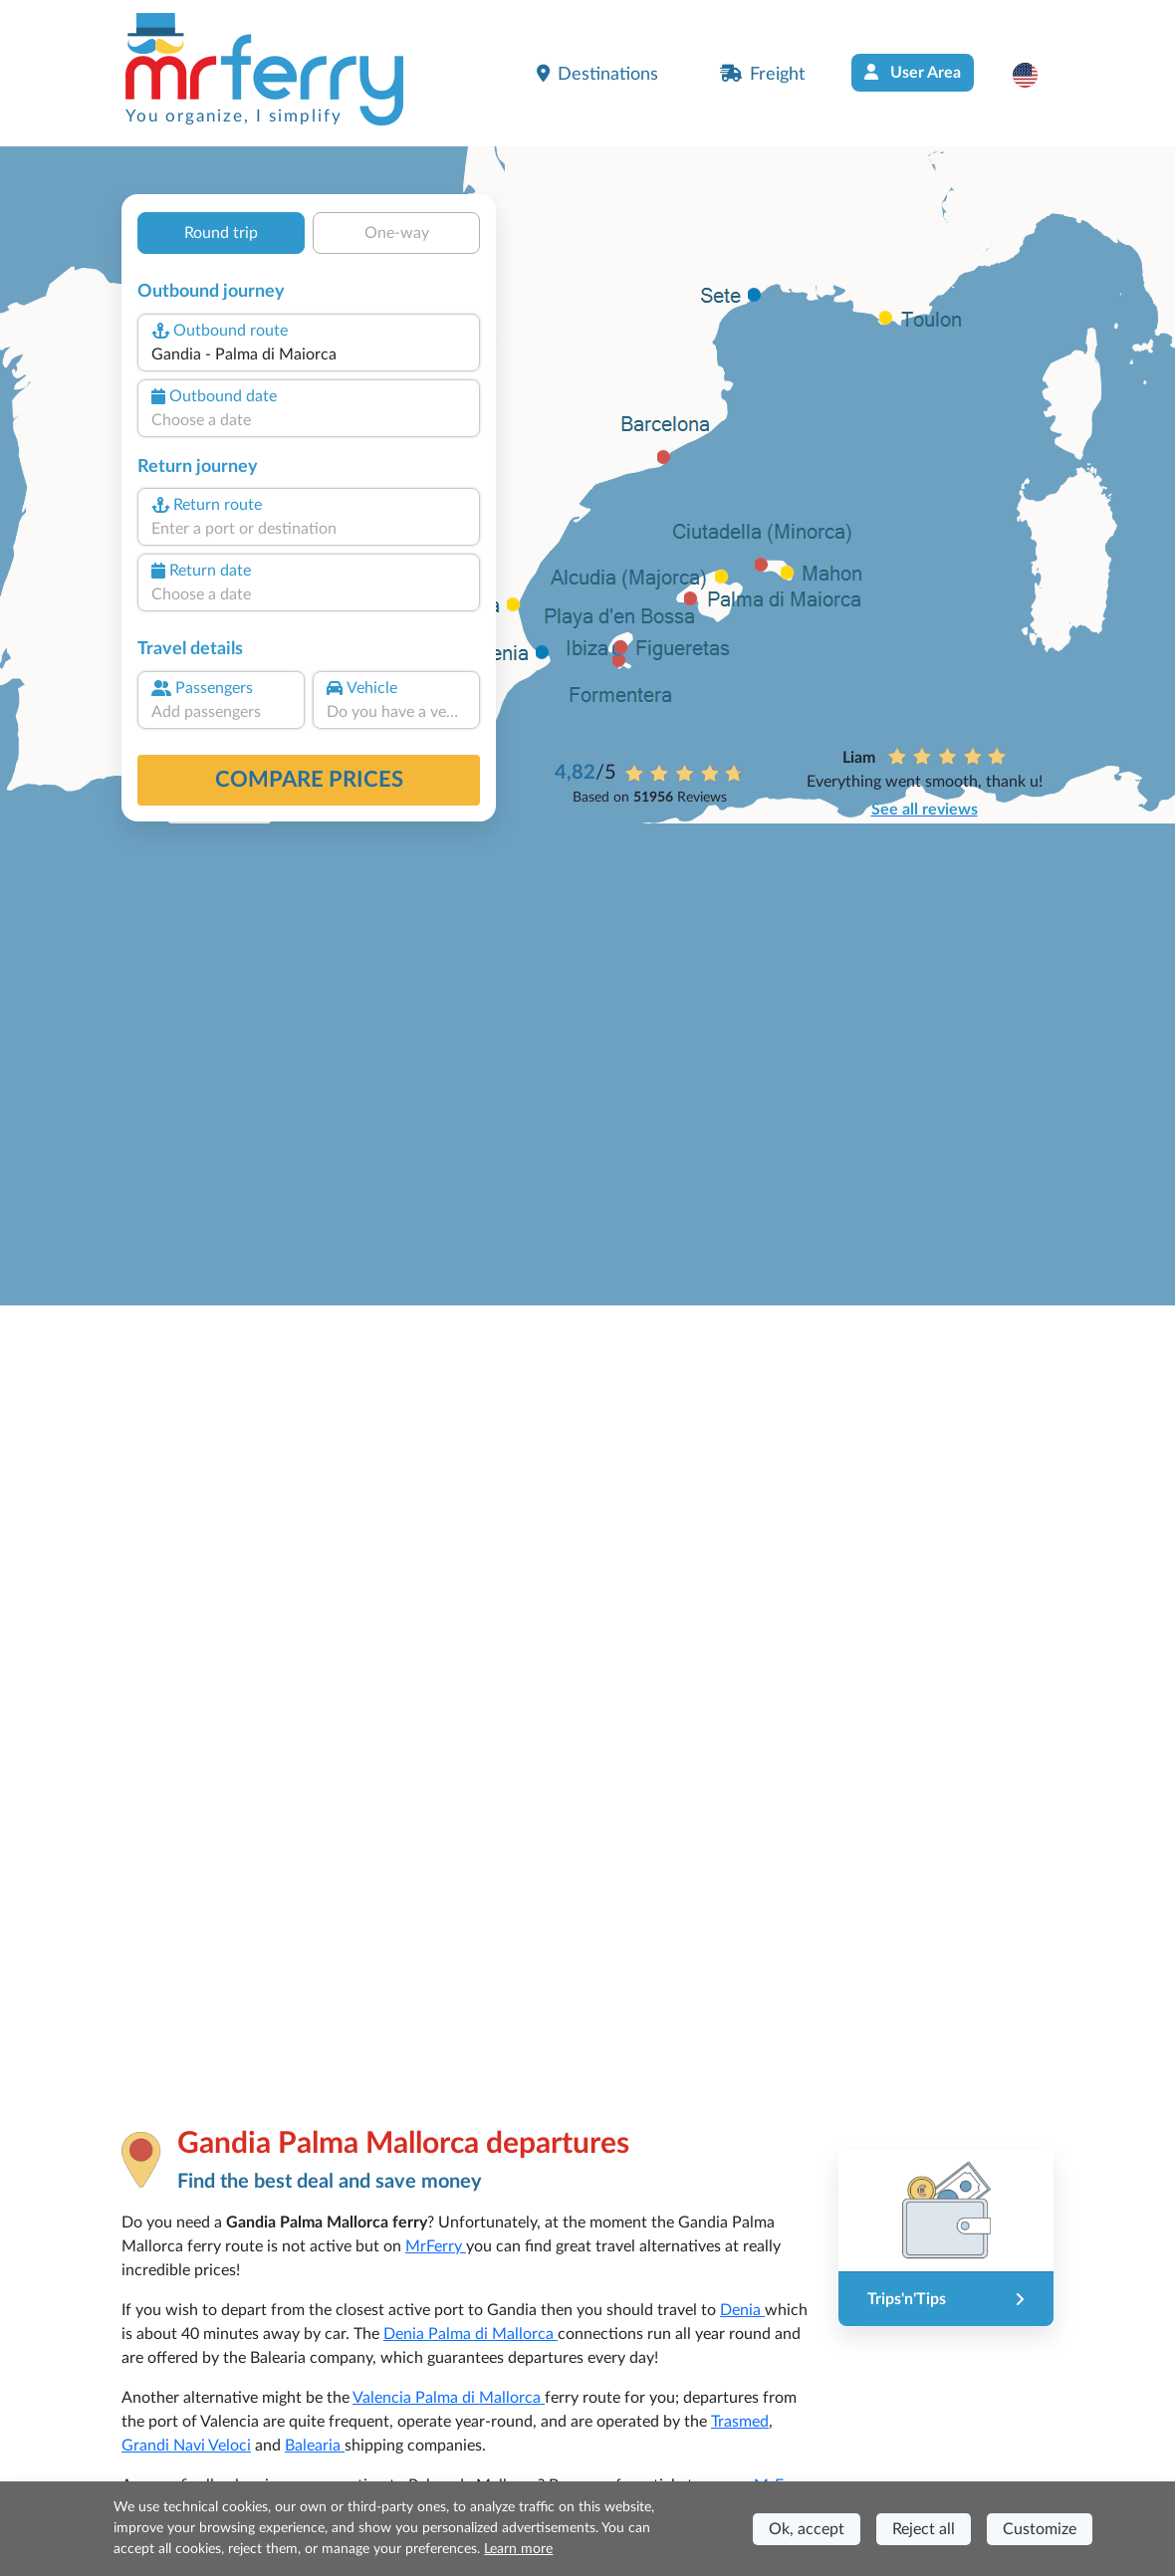 This screenshot has width=1175, height=2576. What do you see at coordinates (762, 74) in the screenshot?
I see `Freight` at bounding box center [762, 74].